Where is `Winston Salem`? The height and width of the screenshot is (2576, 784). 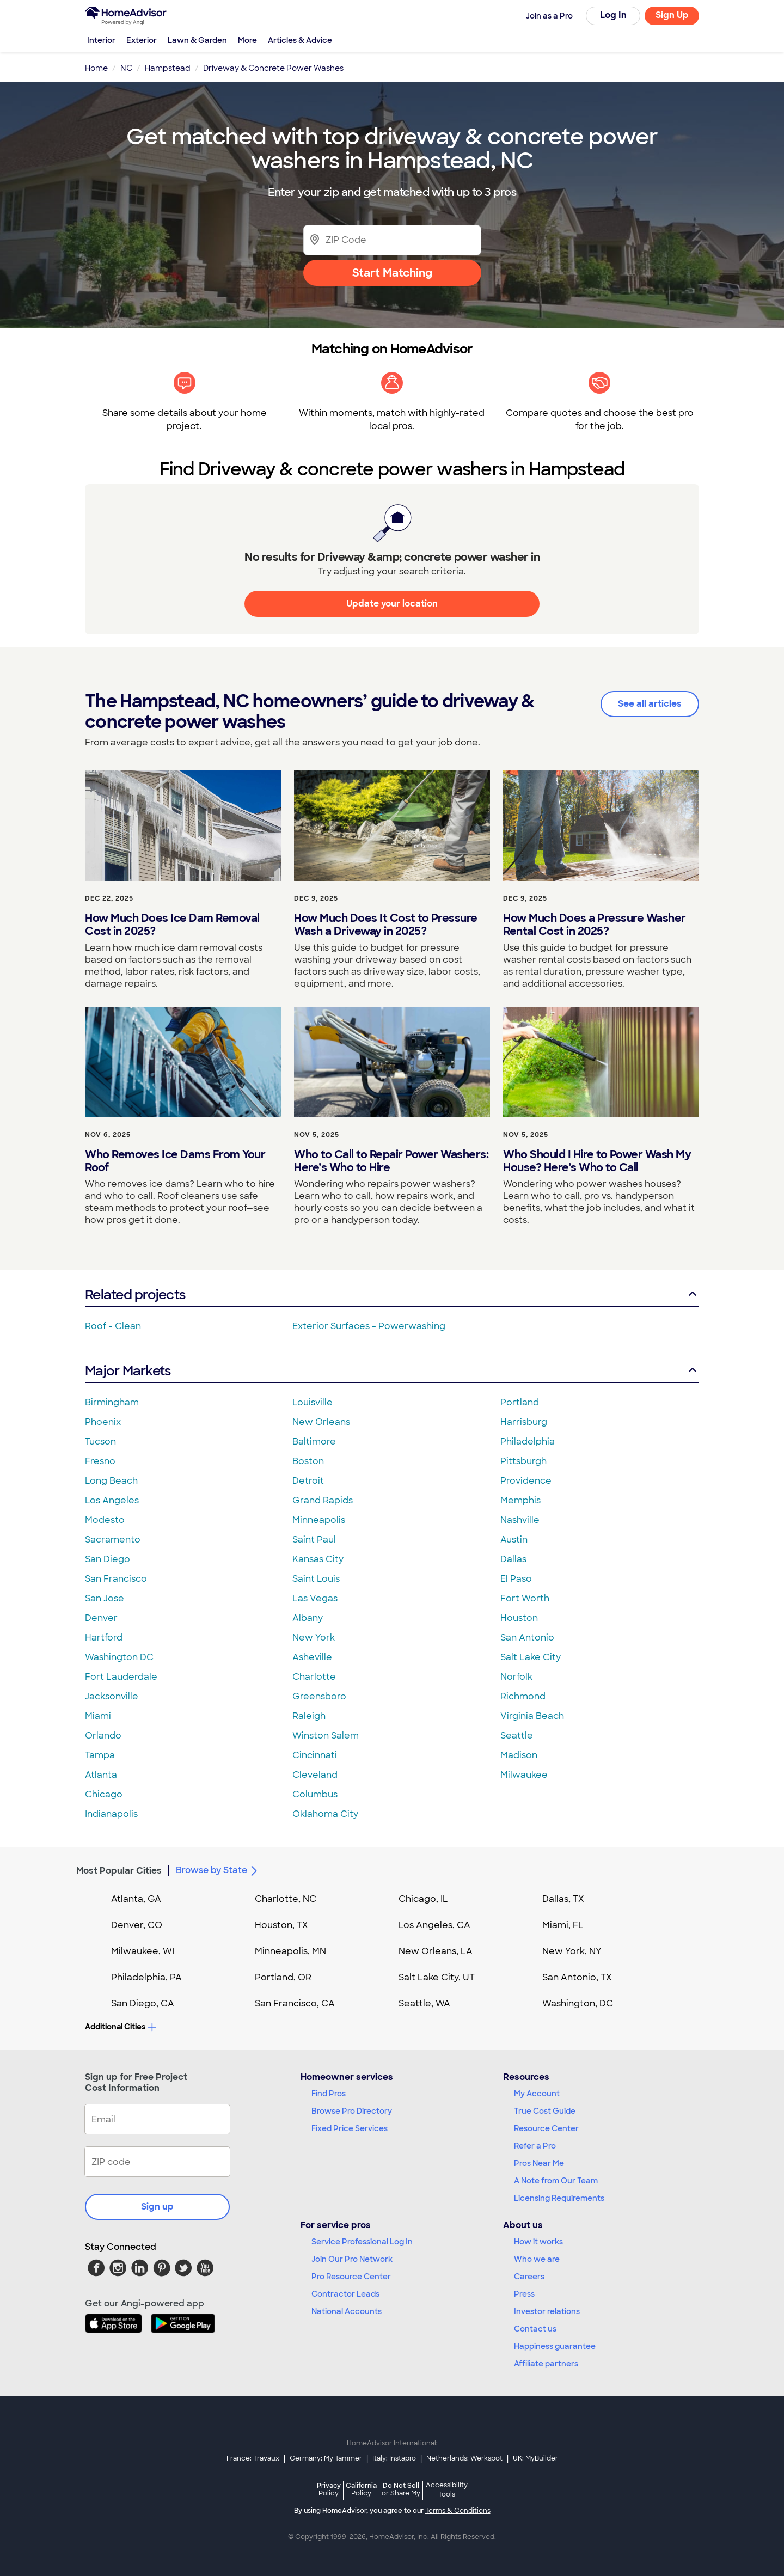 Winston Salem is located at coordinates (325, 1735).